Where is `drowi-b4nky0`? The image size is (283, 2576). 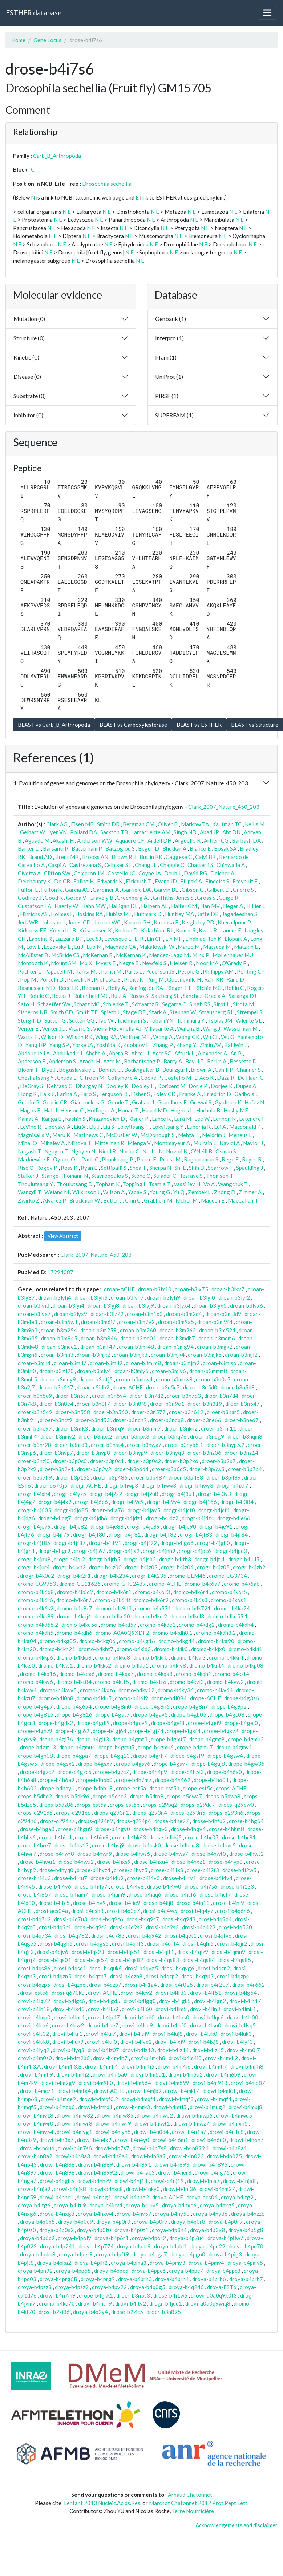
drowi-b4nky0 is located at coordinates (143, 2189).